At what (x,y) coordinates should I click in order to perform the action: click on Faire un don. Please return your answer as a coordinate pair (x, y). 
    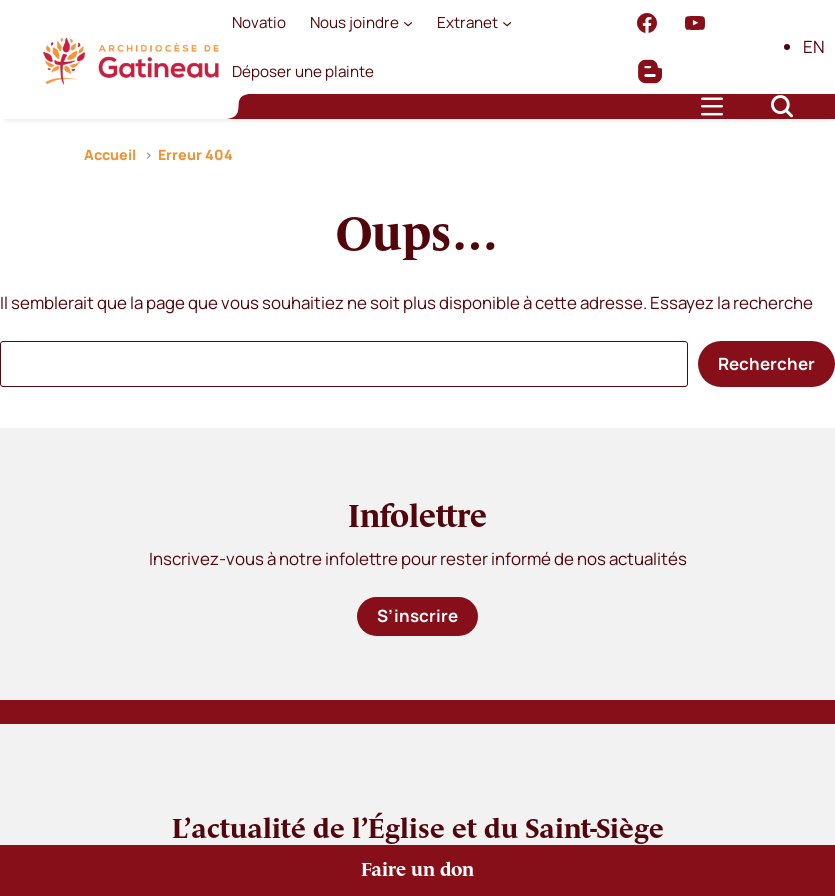
    Looking at the image, I should click on (417, 870).